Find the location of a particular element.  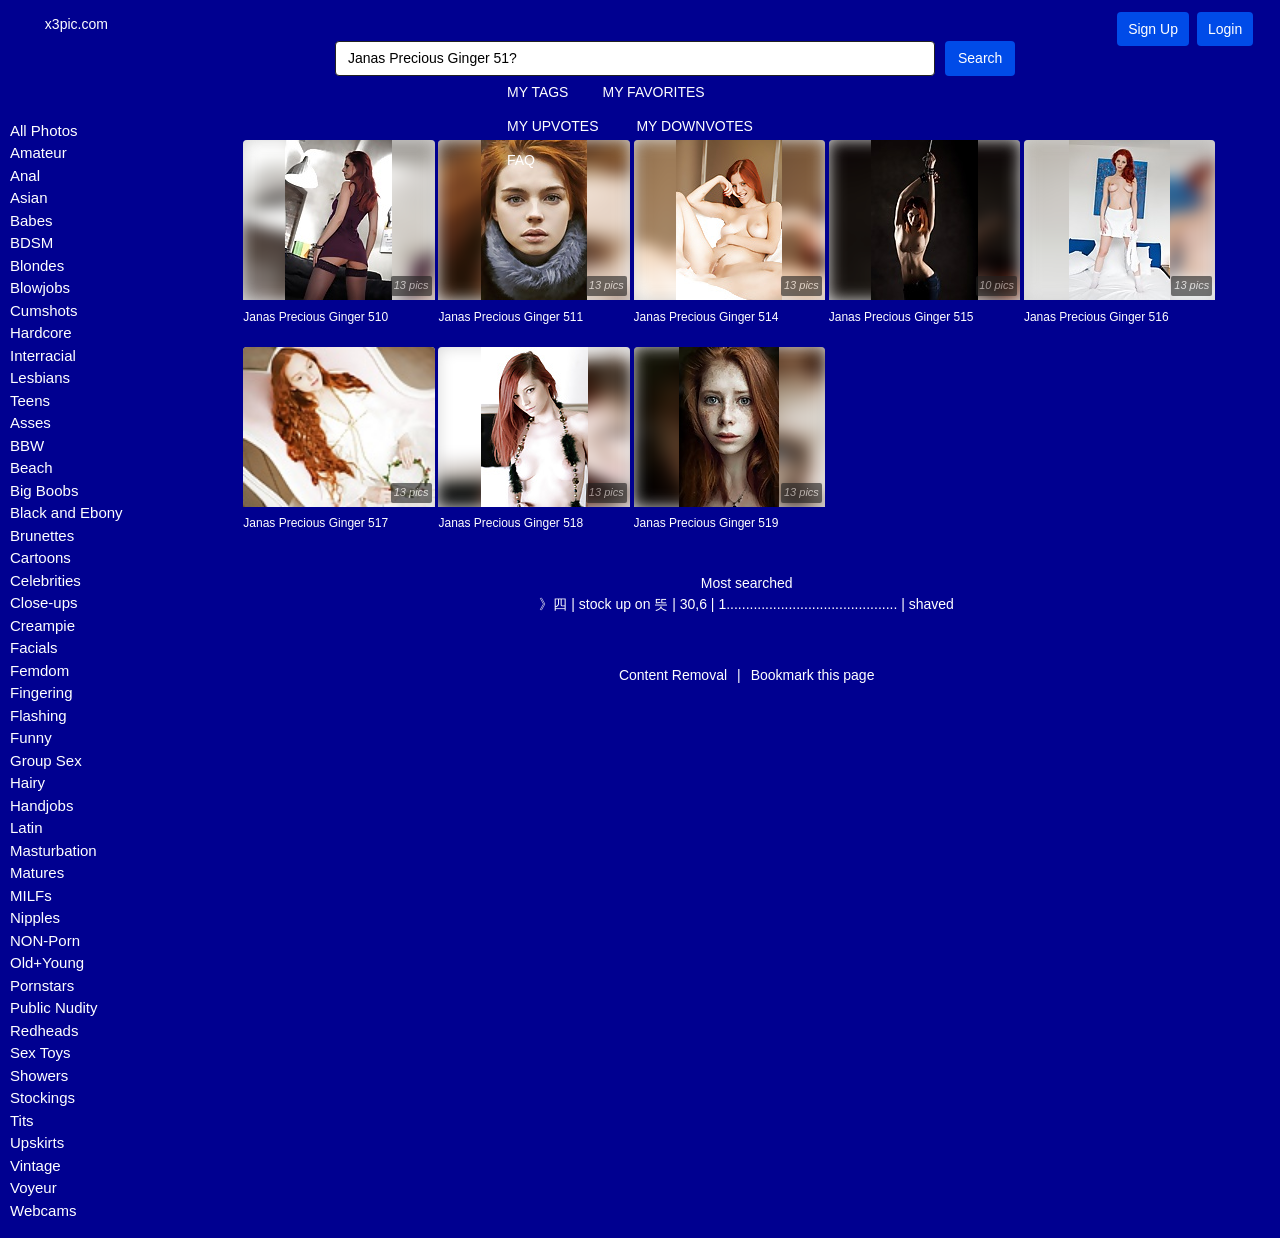

Sex Toys is located at coordinates (40, 1053).